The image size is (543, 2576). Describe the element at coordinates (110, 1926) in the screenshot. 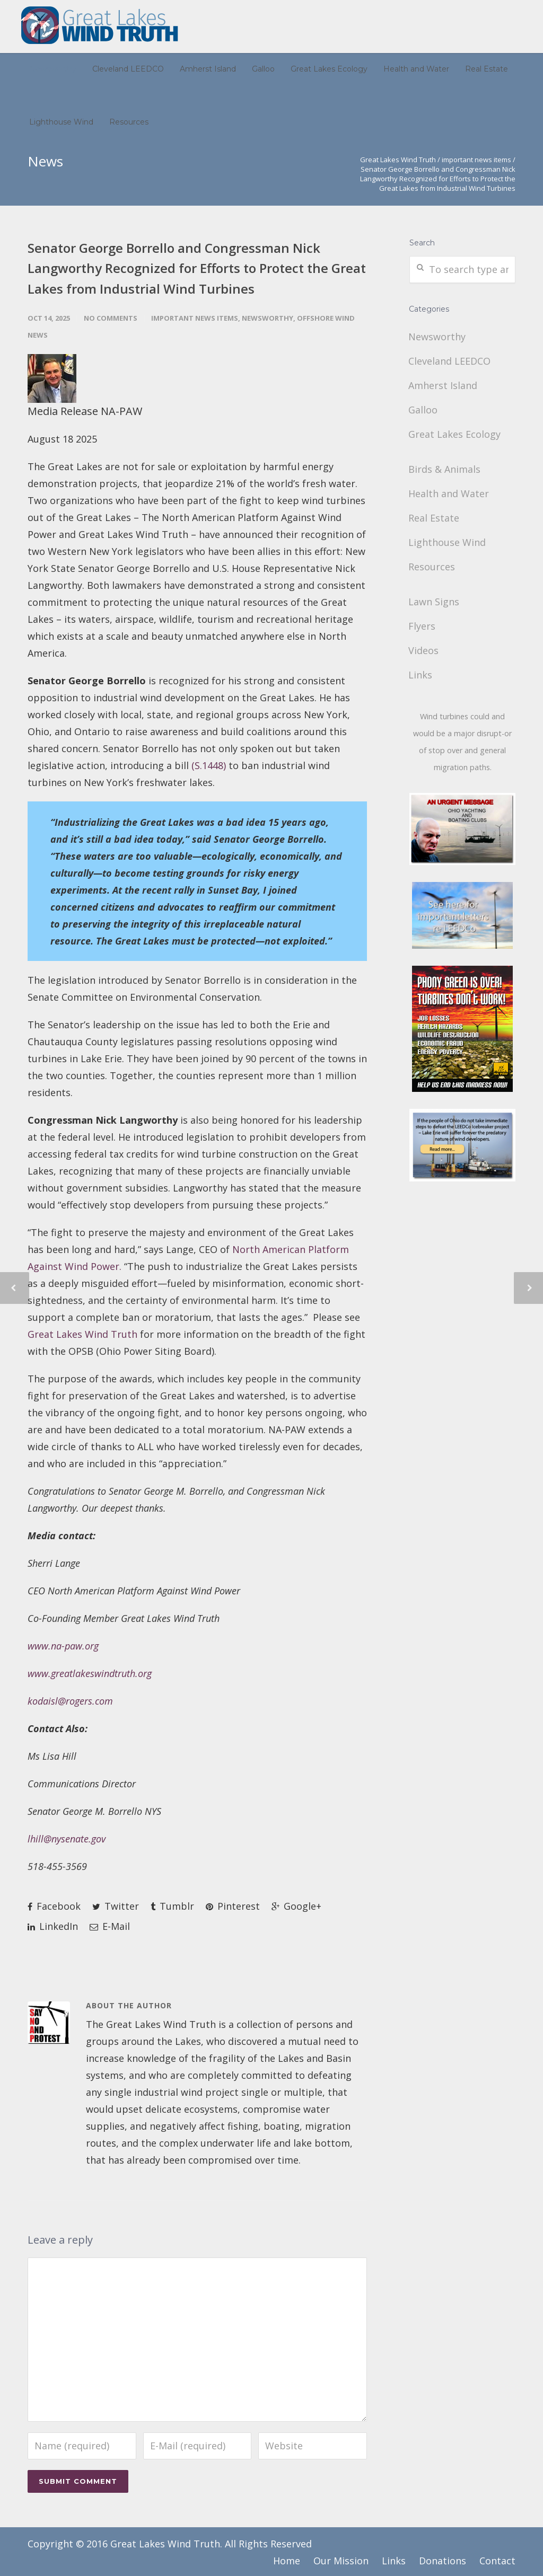

I see `E-Mail` at that location.